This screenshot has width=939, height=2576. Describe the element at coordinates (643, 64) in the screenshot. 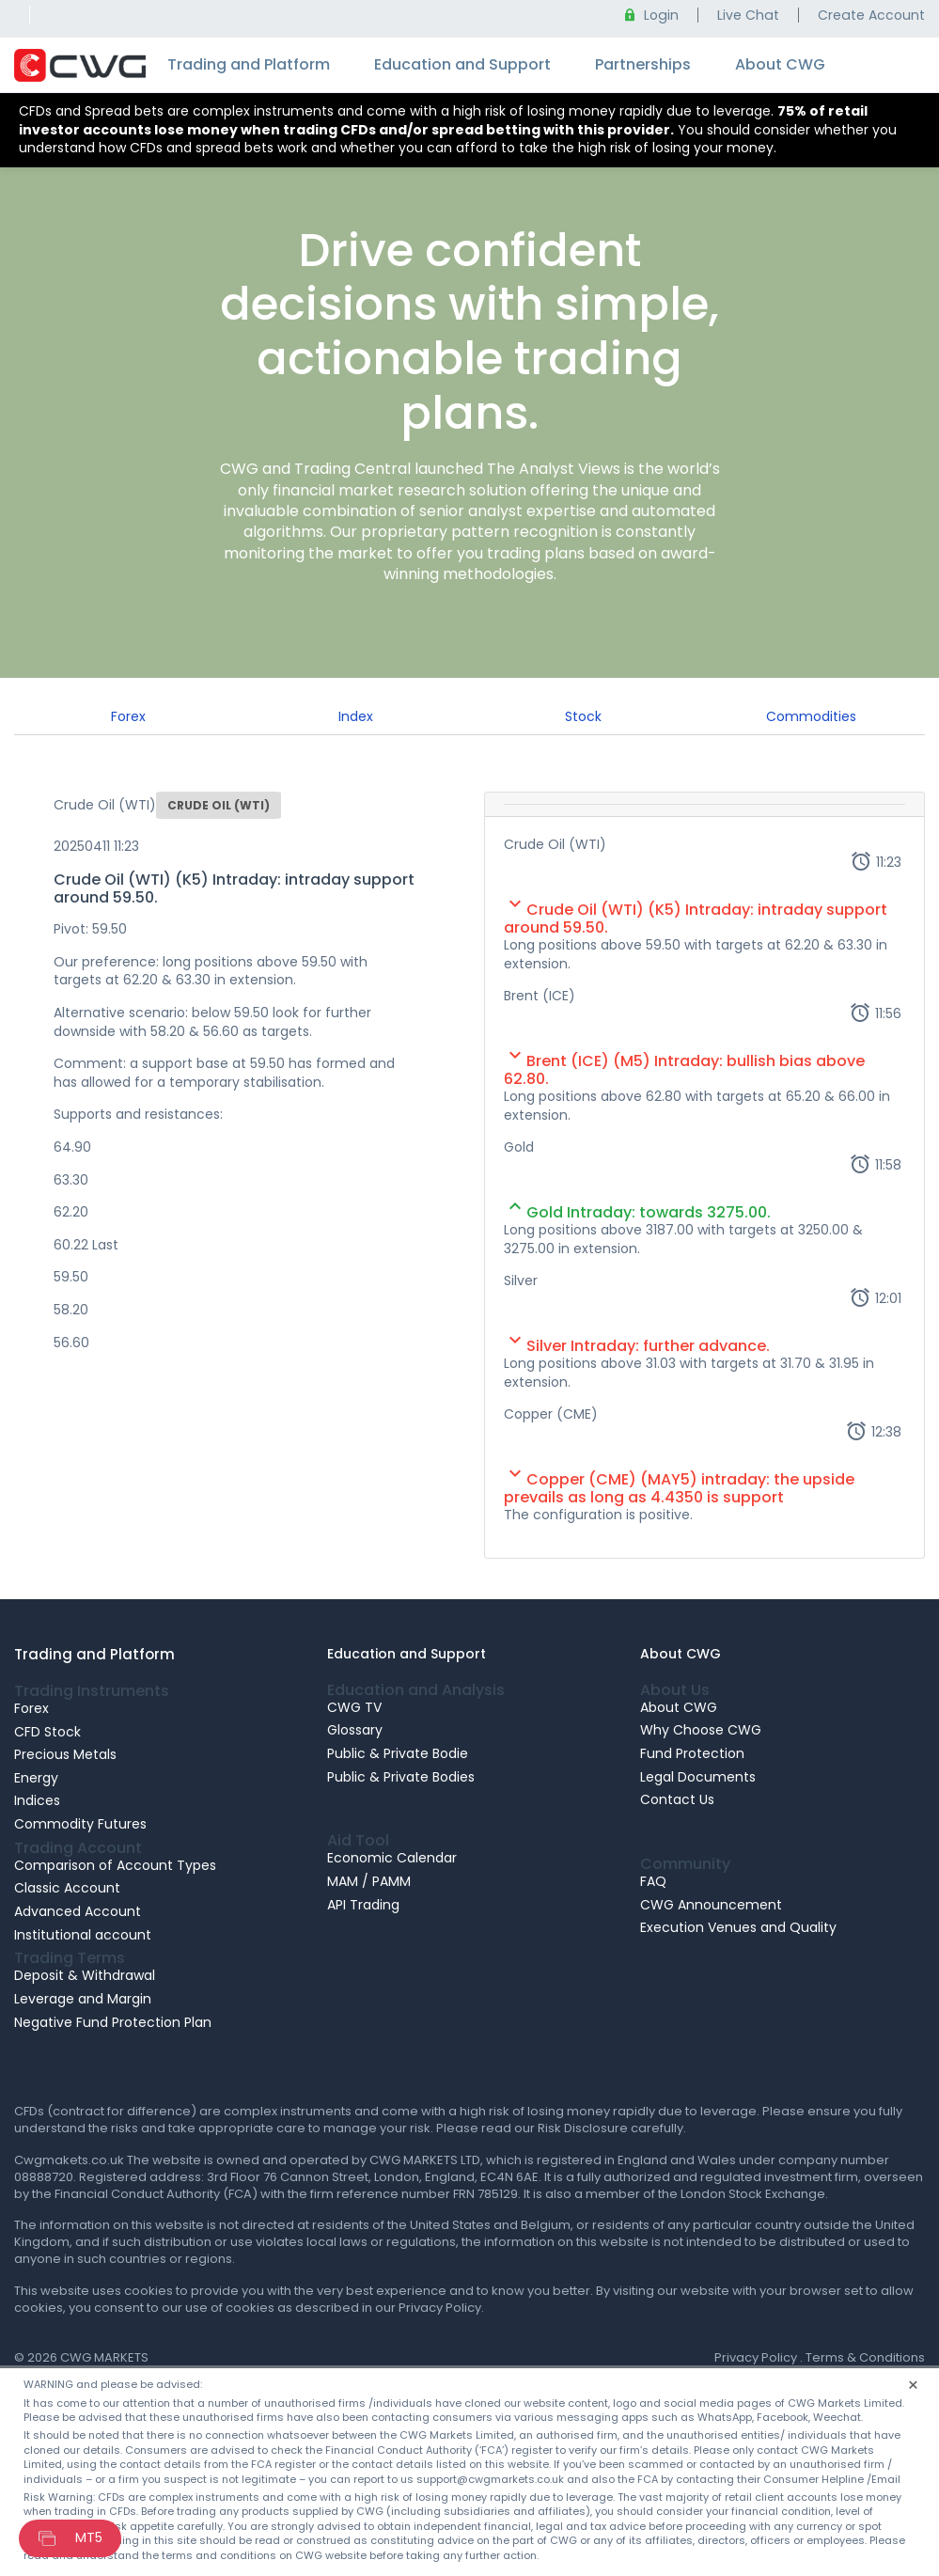

I see `Partnerships` at that location.